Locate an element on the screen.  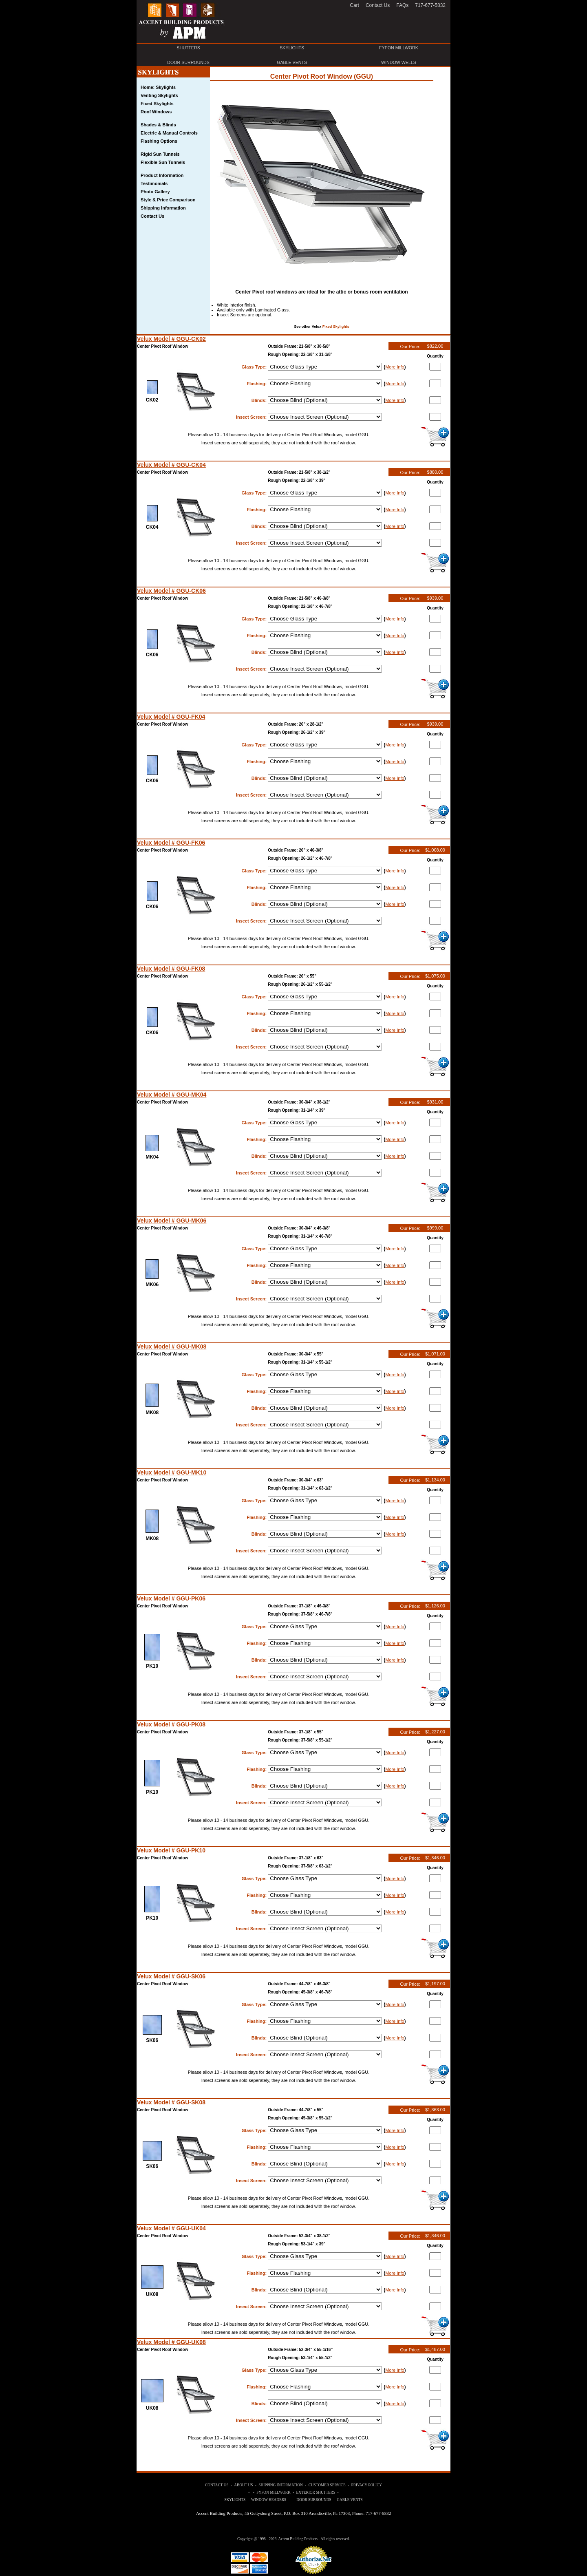
Electric & Manual Controls is located at coordinates (169, 132).